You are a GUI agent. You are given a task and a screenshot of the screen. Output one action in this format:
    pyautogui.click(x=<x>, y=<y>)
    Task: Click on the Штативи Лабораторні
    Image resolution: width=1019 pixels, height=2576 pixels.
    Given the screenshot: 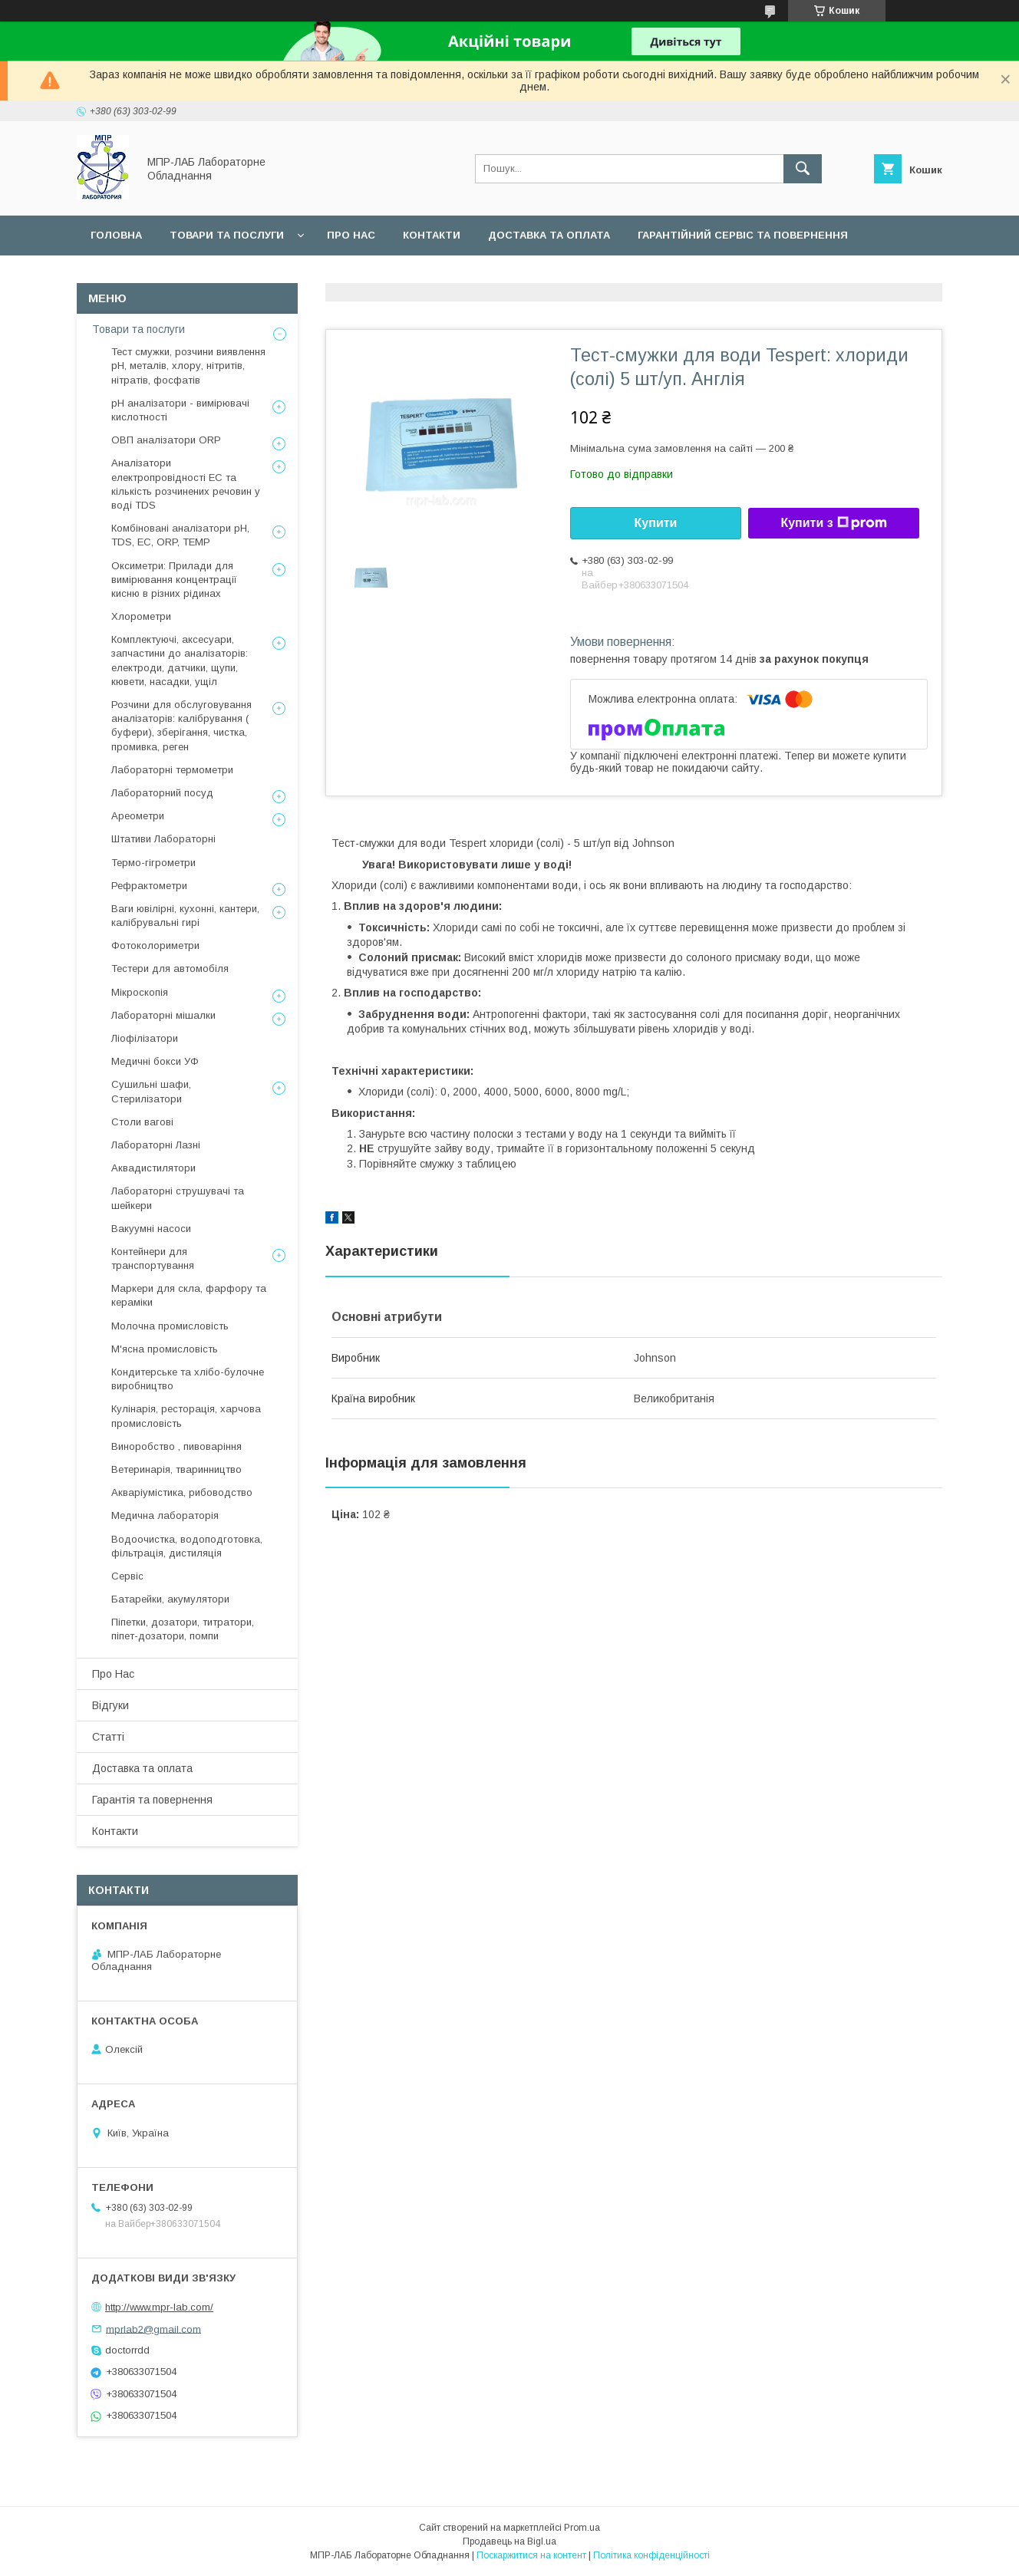 What is the action you would take?
    pyautogui.click(x=163, y=839)
    